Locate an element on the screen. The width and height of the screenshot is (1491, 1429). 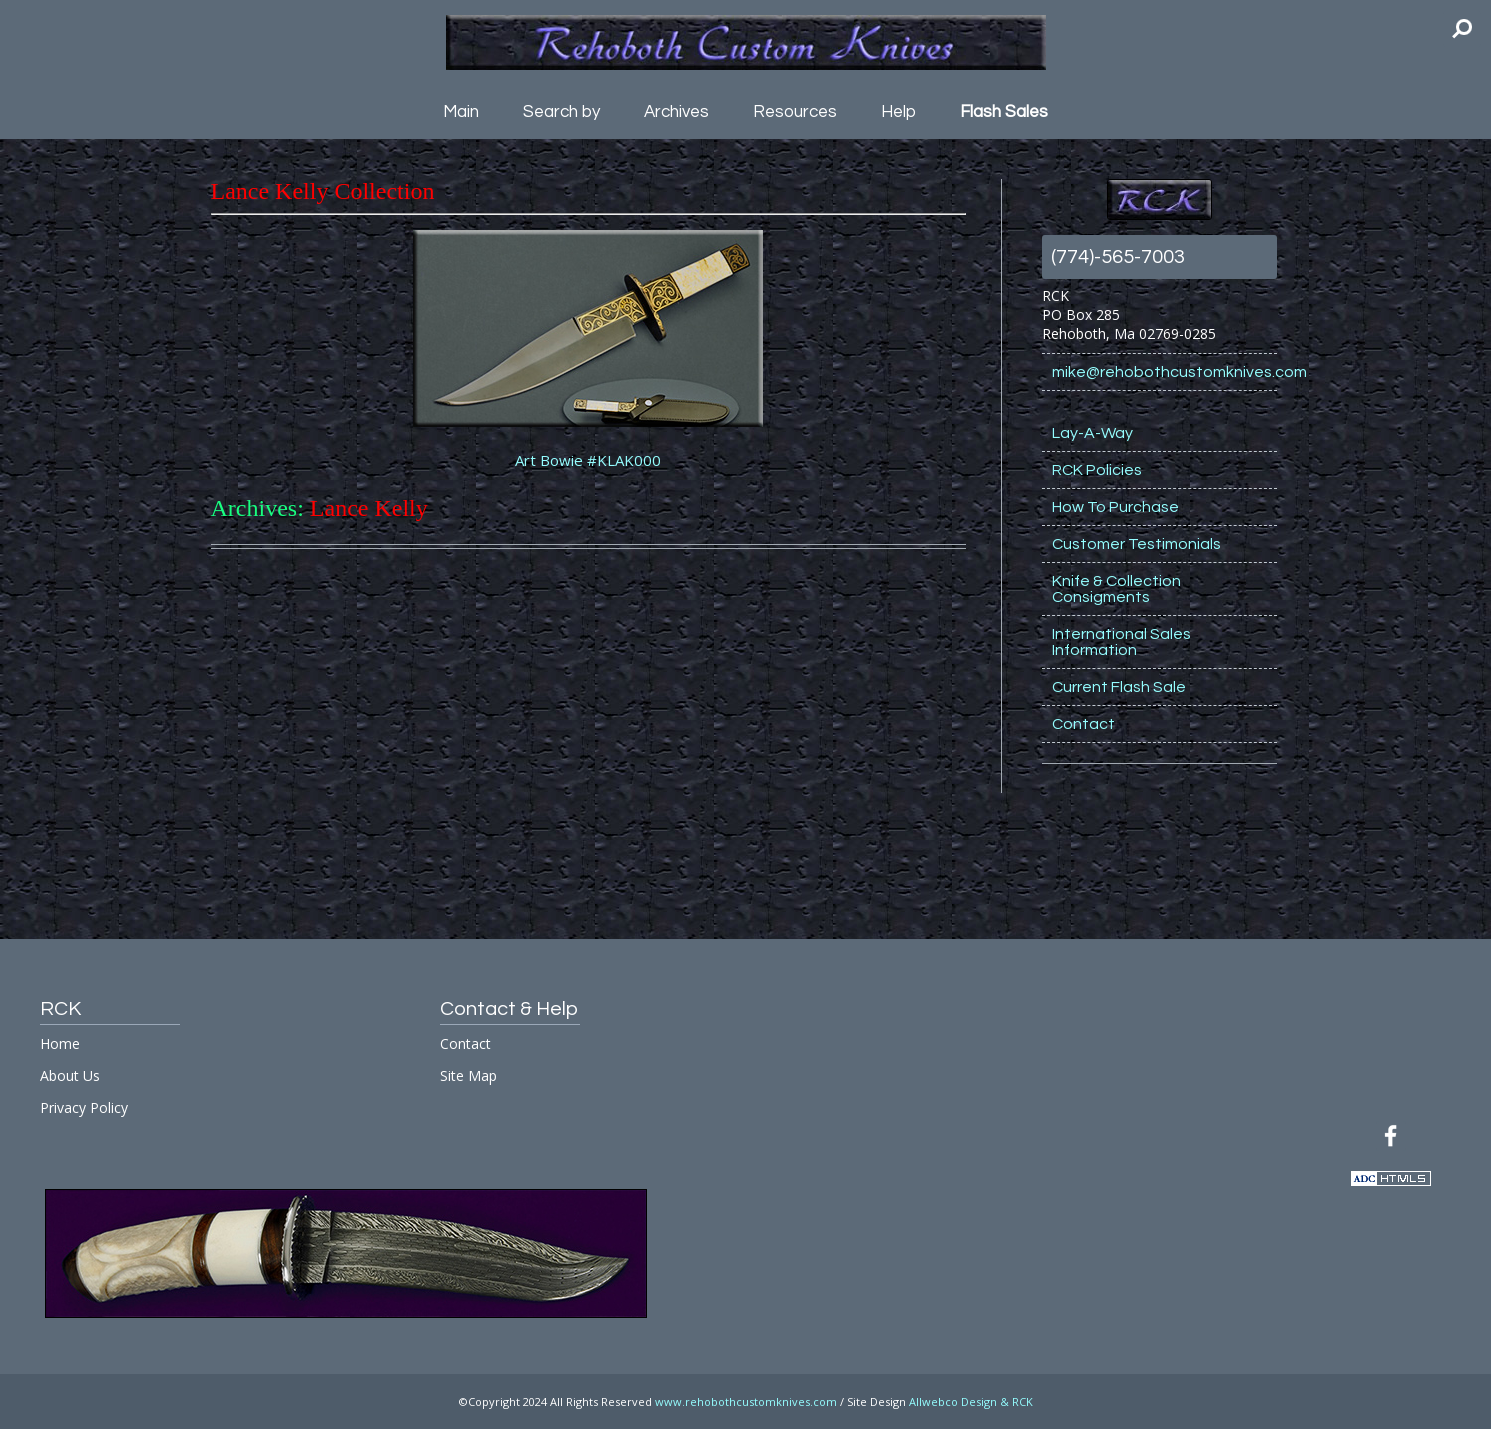
mike@rehobothcustomknives.com is located at coordinates (1164, 372).